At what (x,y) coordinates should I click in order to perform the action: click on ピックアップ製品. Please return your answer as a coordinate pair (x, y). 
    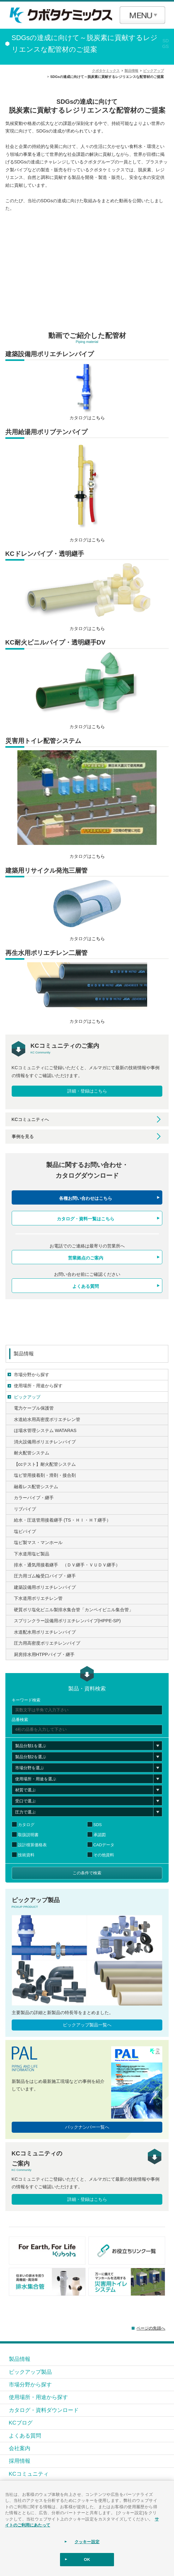
    Looking at the image, I should click on (30, 2372).